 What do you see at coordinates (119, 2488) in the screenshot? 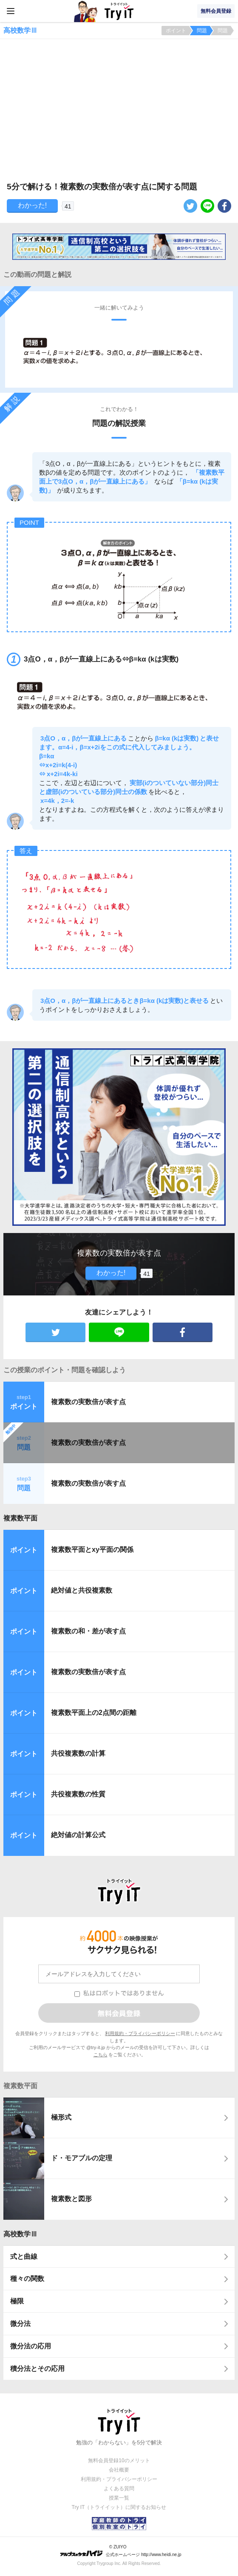
I see `よくある質問` at bounding box center [119, 2488].